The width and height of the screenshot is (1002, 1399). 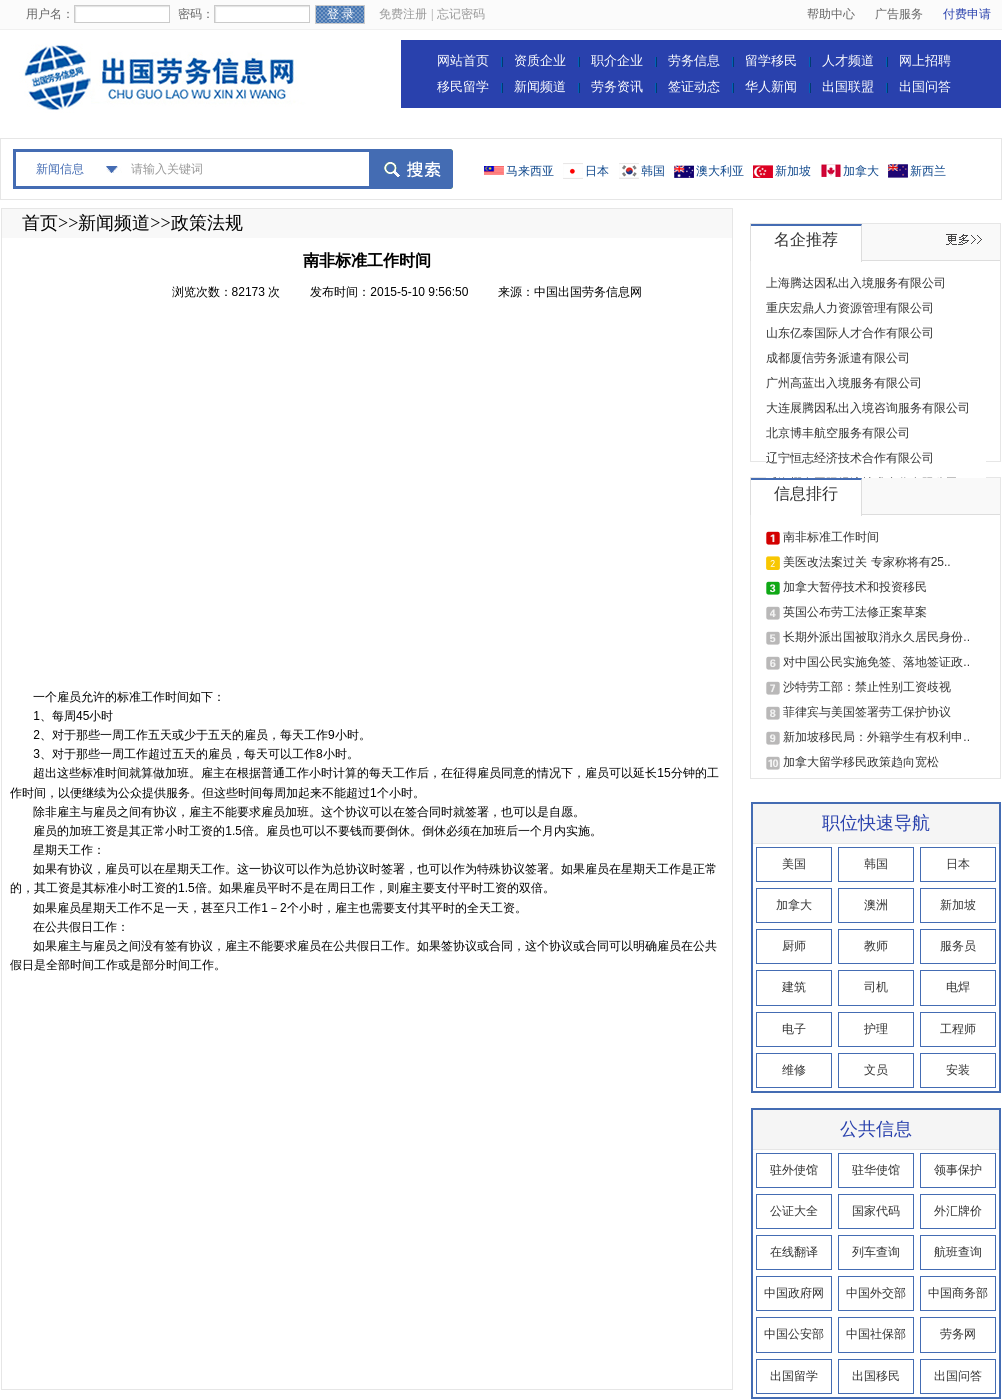 What do you see at coordinates (617, 86) in the screenshot?
I see `劳务资讯` at bounding box center [617, 86].